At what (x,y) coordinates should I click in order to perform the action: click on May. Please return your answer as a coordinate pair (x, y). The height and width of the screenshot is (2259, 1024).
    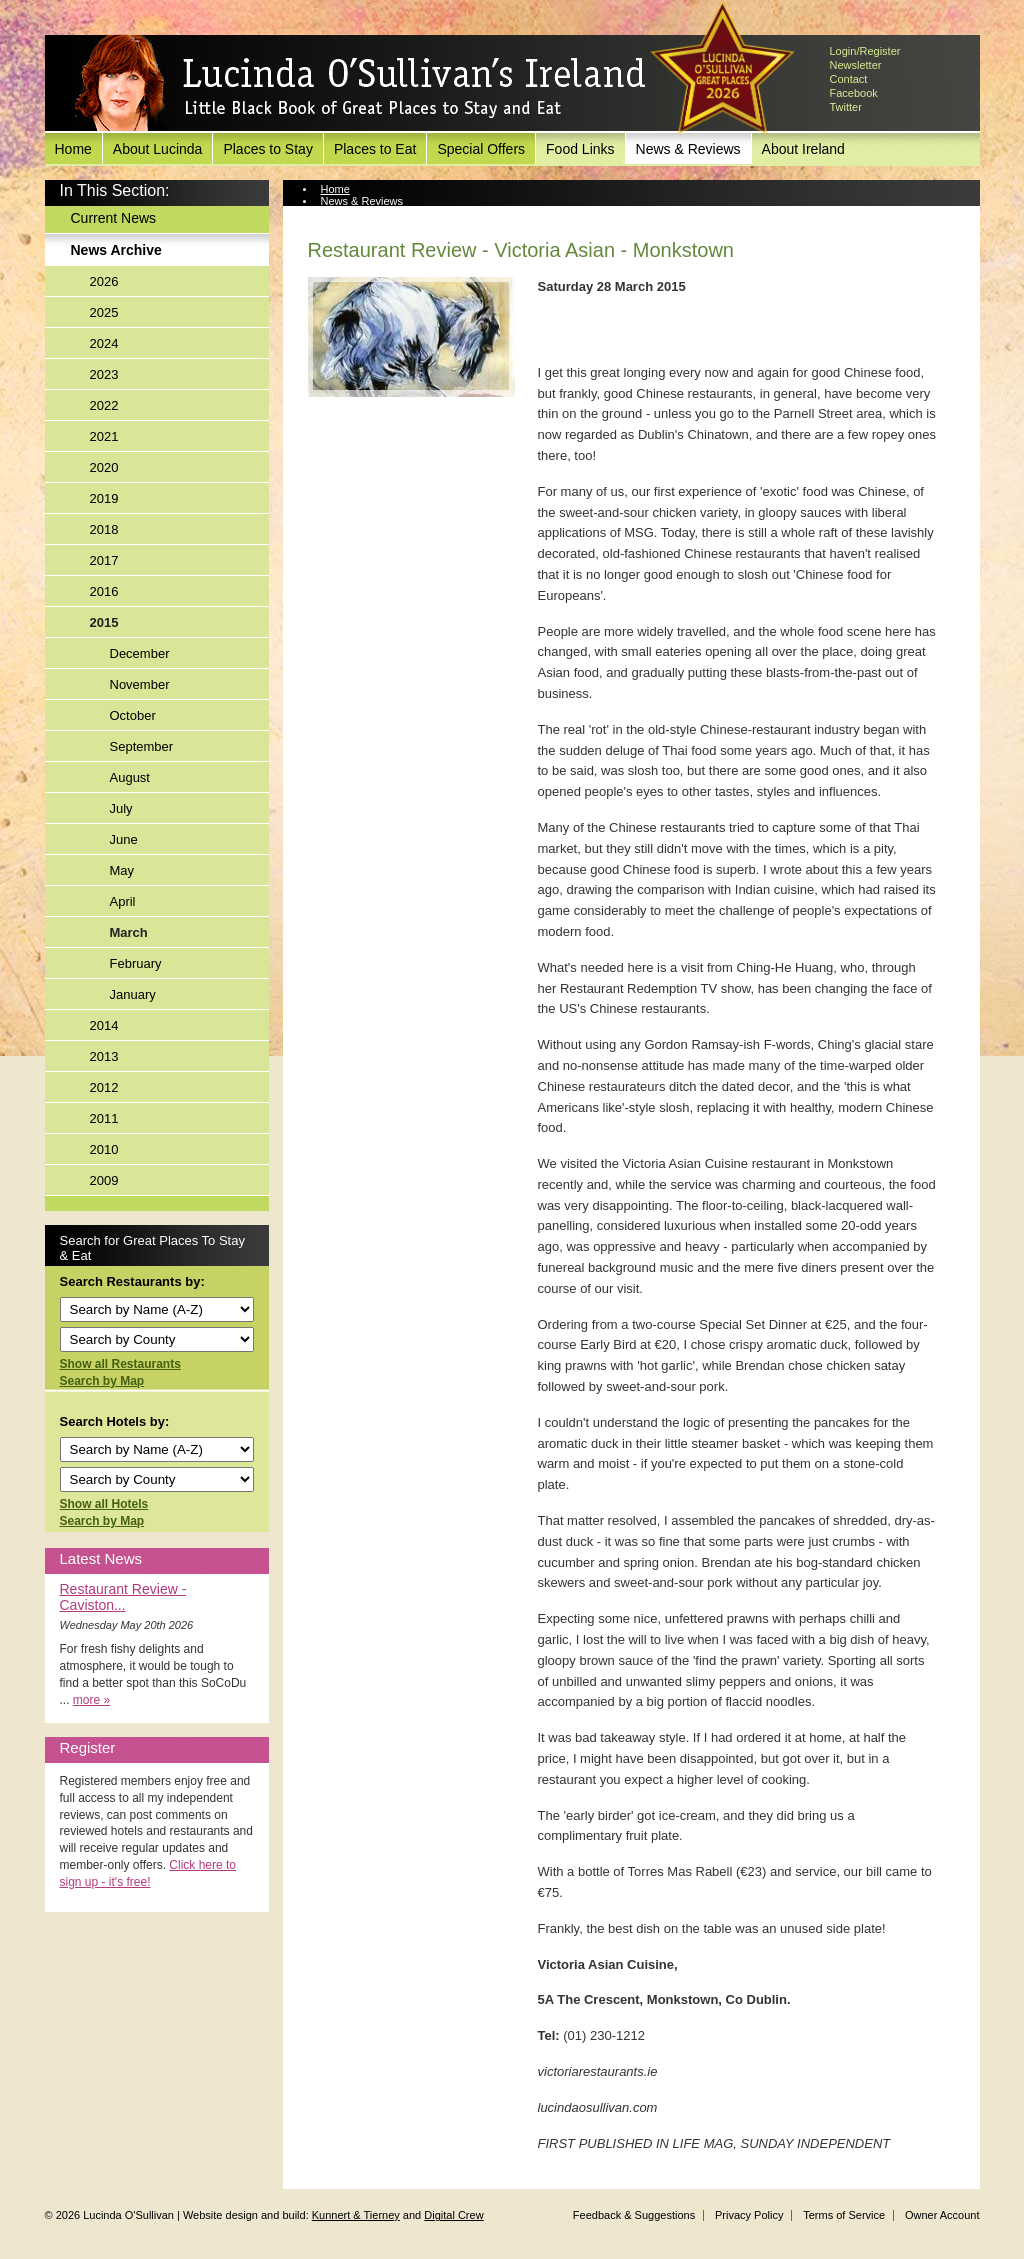
    Looking at the image, I should click on (122, 870).